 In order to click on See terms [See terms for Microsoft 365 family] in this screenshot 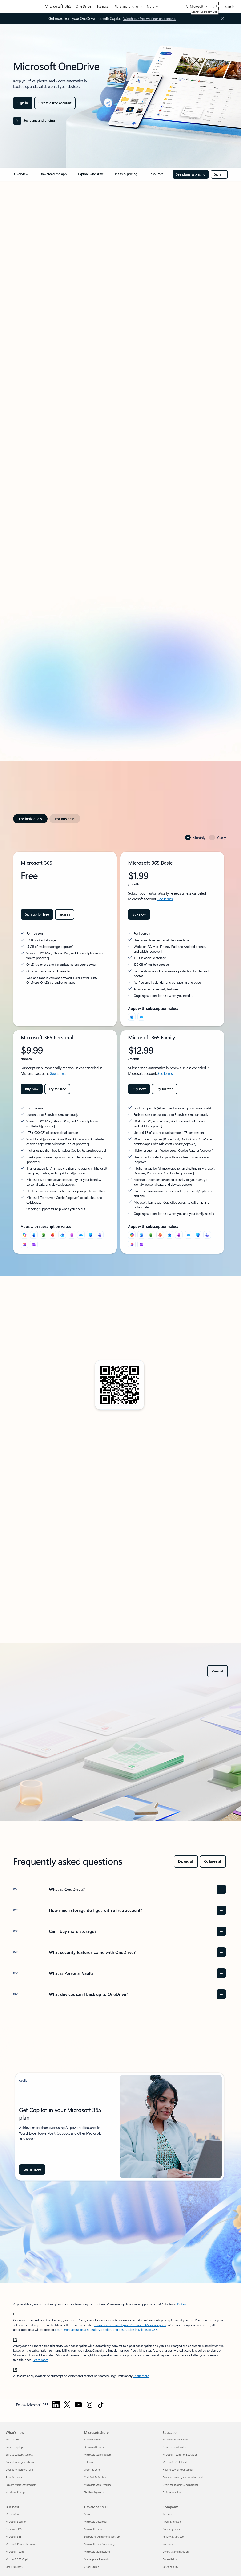, I will do `click(165, 1073)`.